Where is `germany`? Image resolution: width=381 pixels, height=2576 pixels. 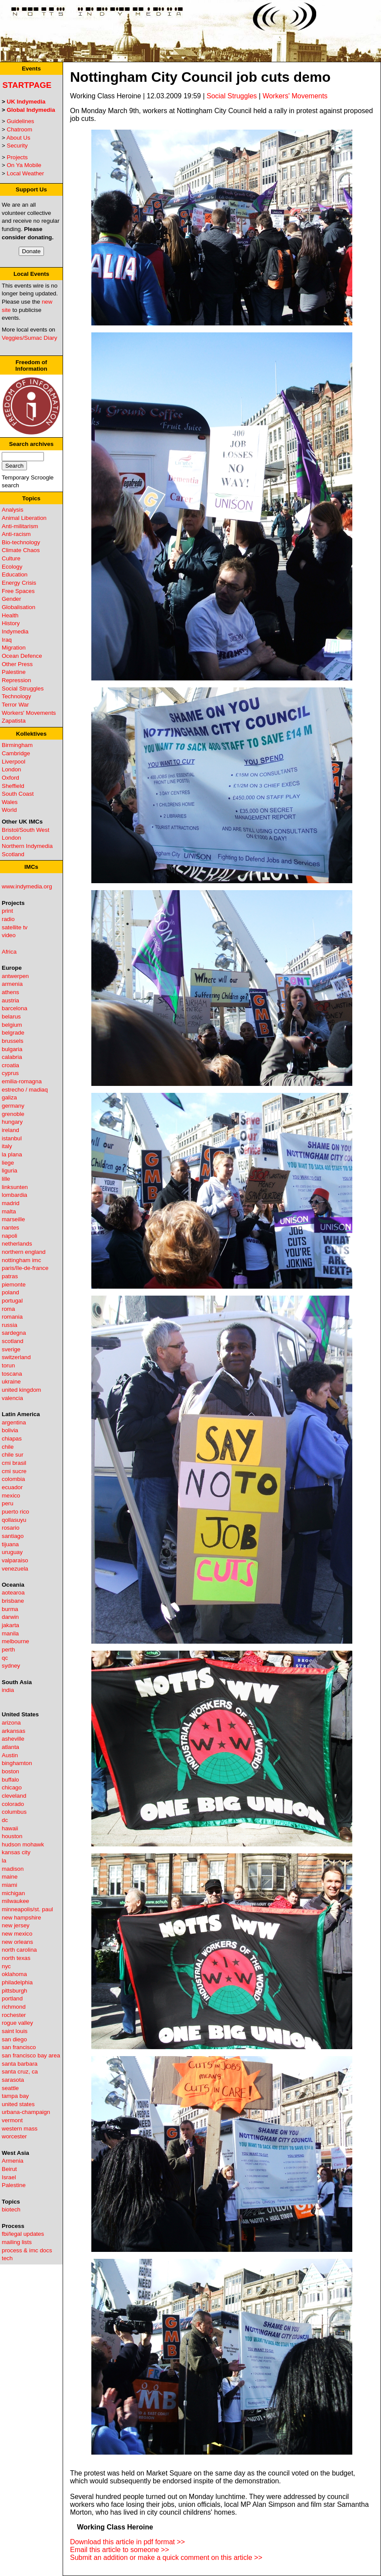
germany is located at coordinates (13, 1105).